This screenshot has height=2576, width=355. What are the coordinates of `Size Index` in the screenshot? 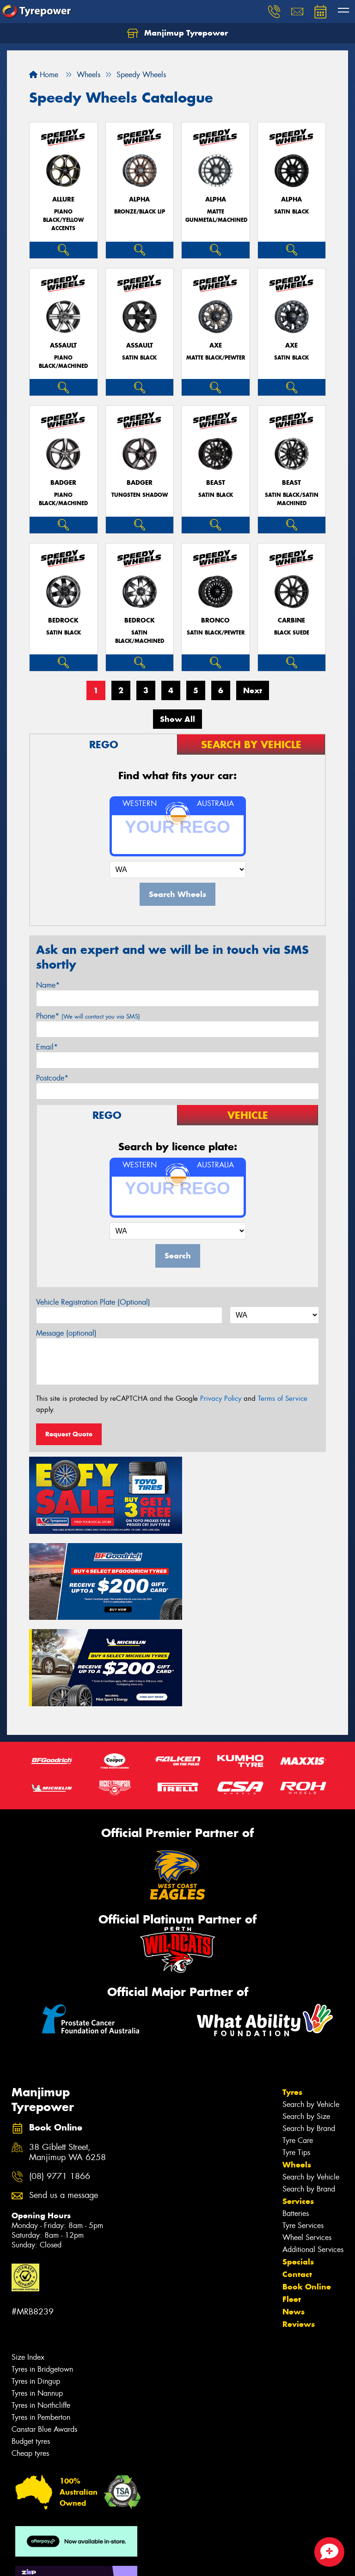 It's located at (28, 2262).